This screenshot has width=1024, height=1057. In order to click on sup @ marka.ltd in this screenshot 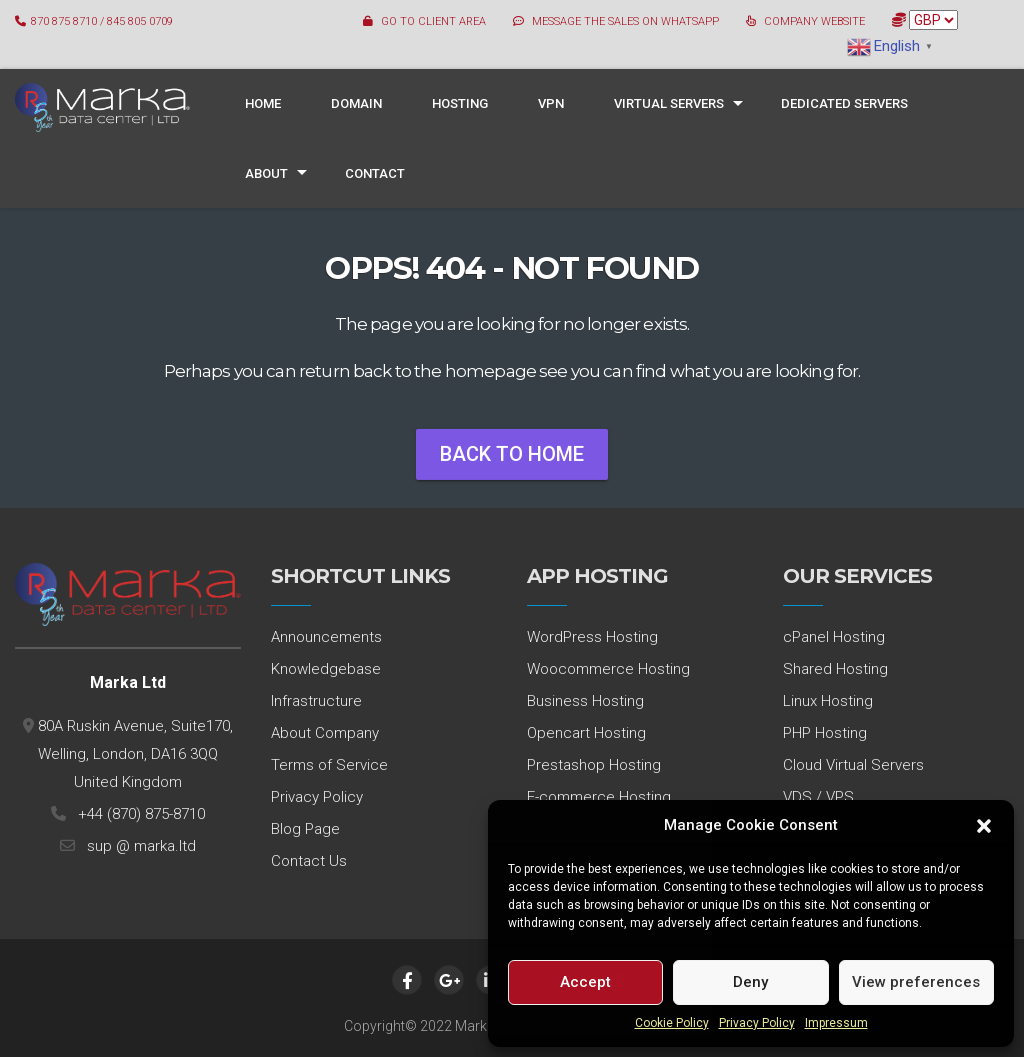, I will do `click(137, 846)`.